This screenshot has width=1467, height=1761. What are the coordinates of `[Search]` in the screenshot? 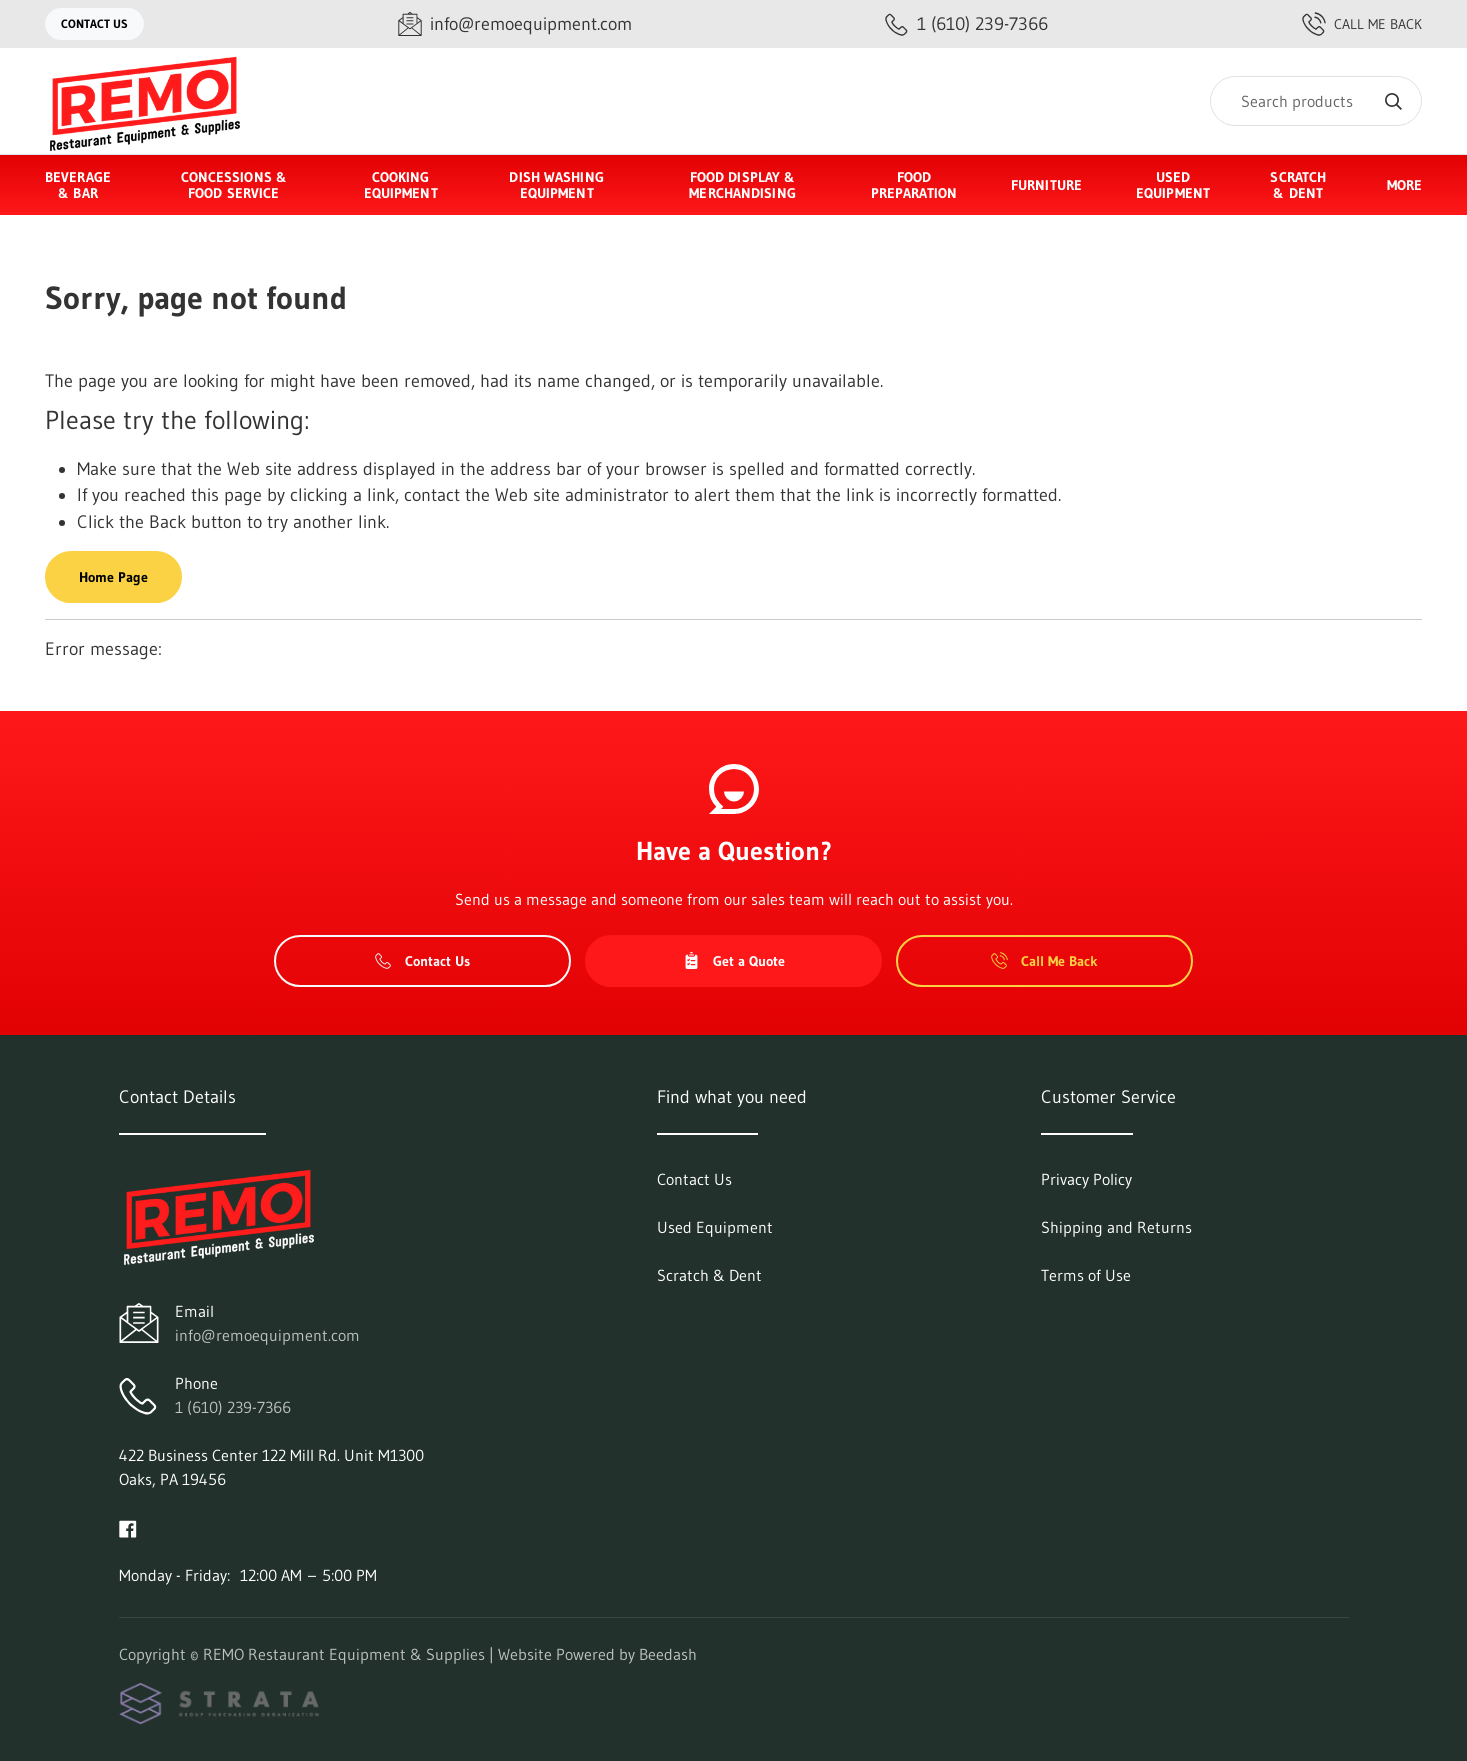 It's located at (1316, 101).